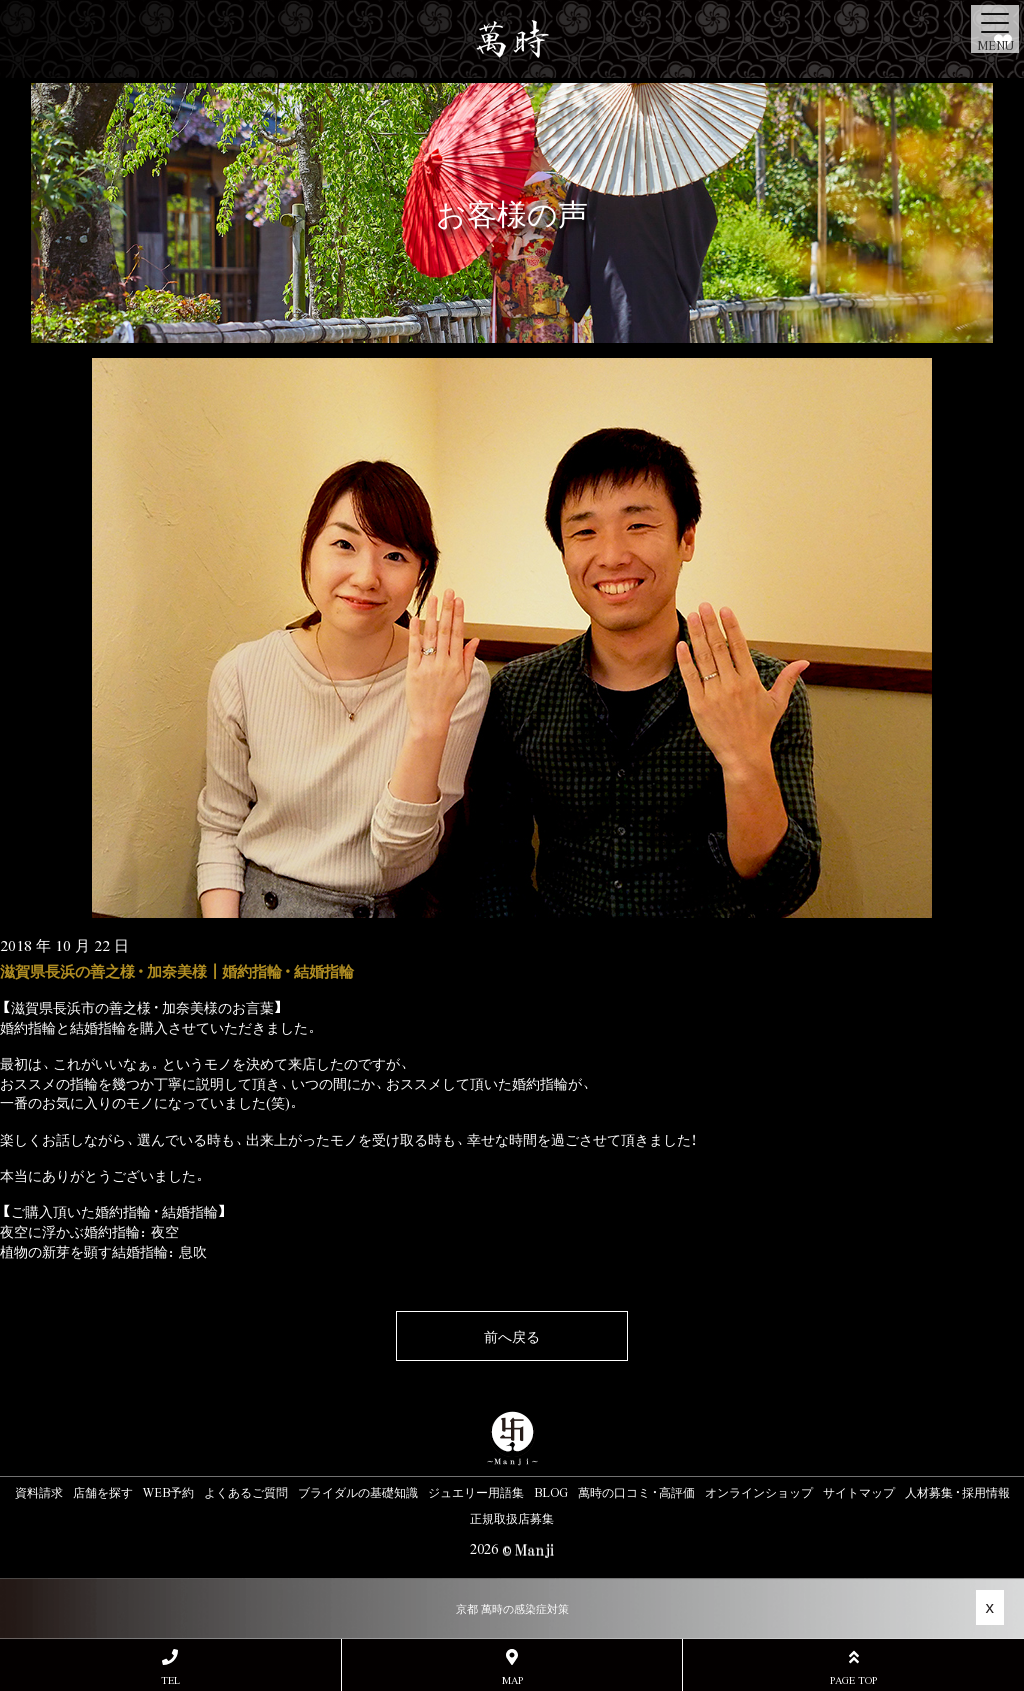 This screenshot has width=1024, height=1691. What do you see at coordinates (512, 1336) in the screenshot?
I see `前へ戻る` at bounding box center [512, 1336].